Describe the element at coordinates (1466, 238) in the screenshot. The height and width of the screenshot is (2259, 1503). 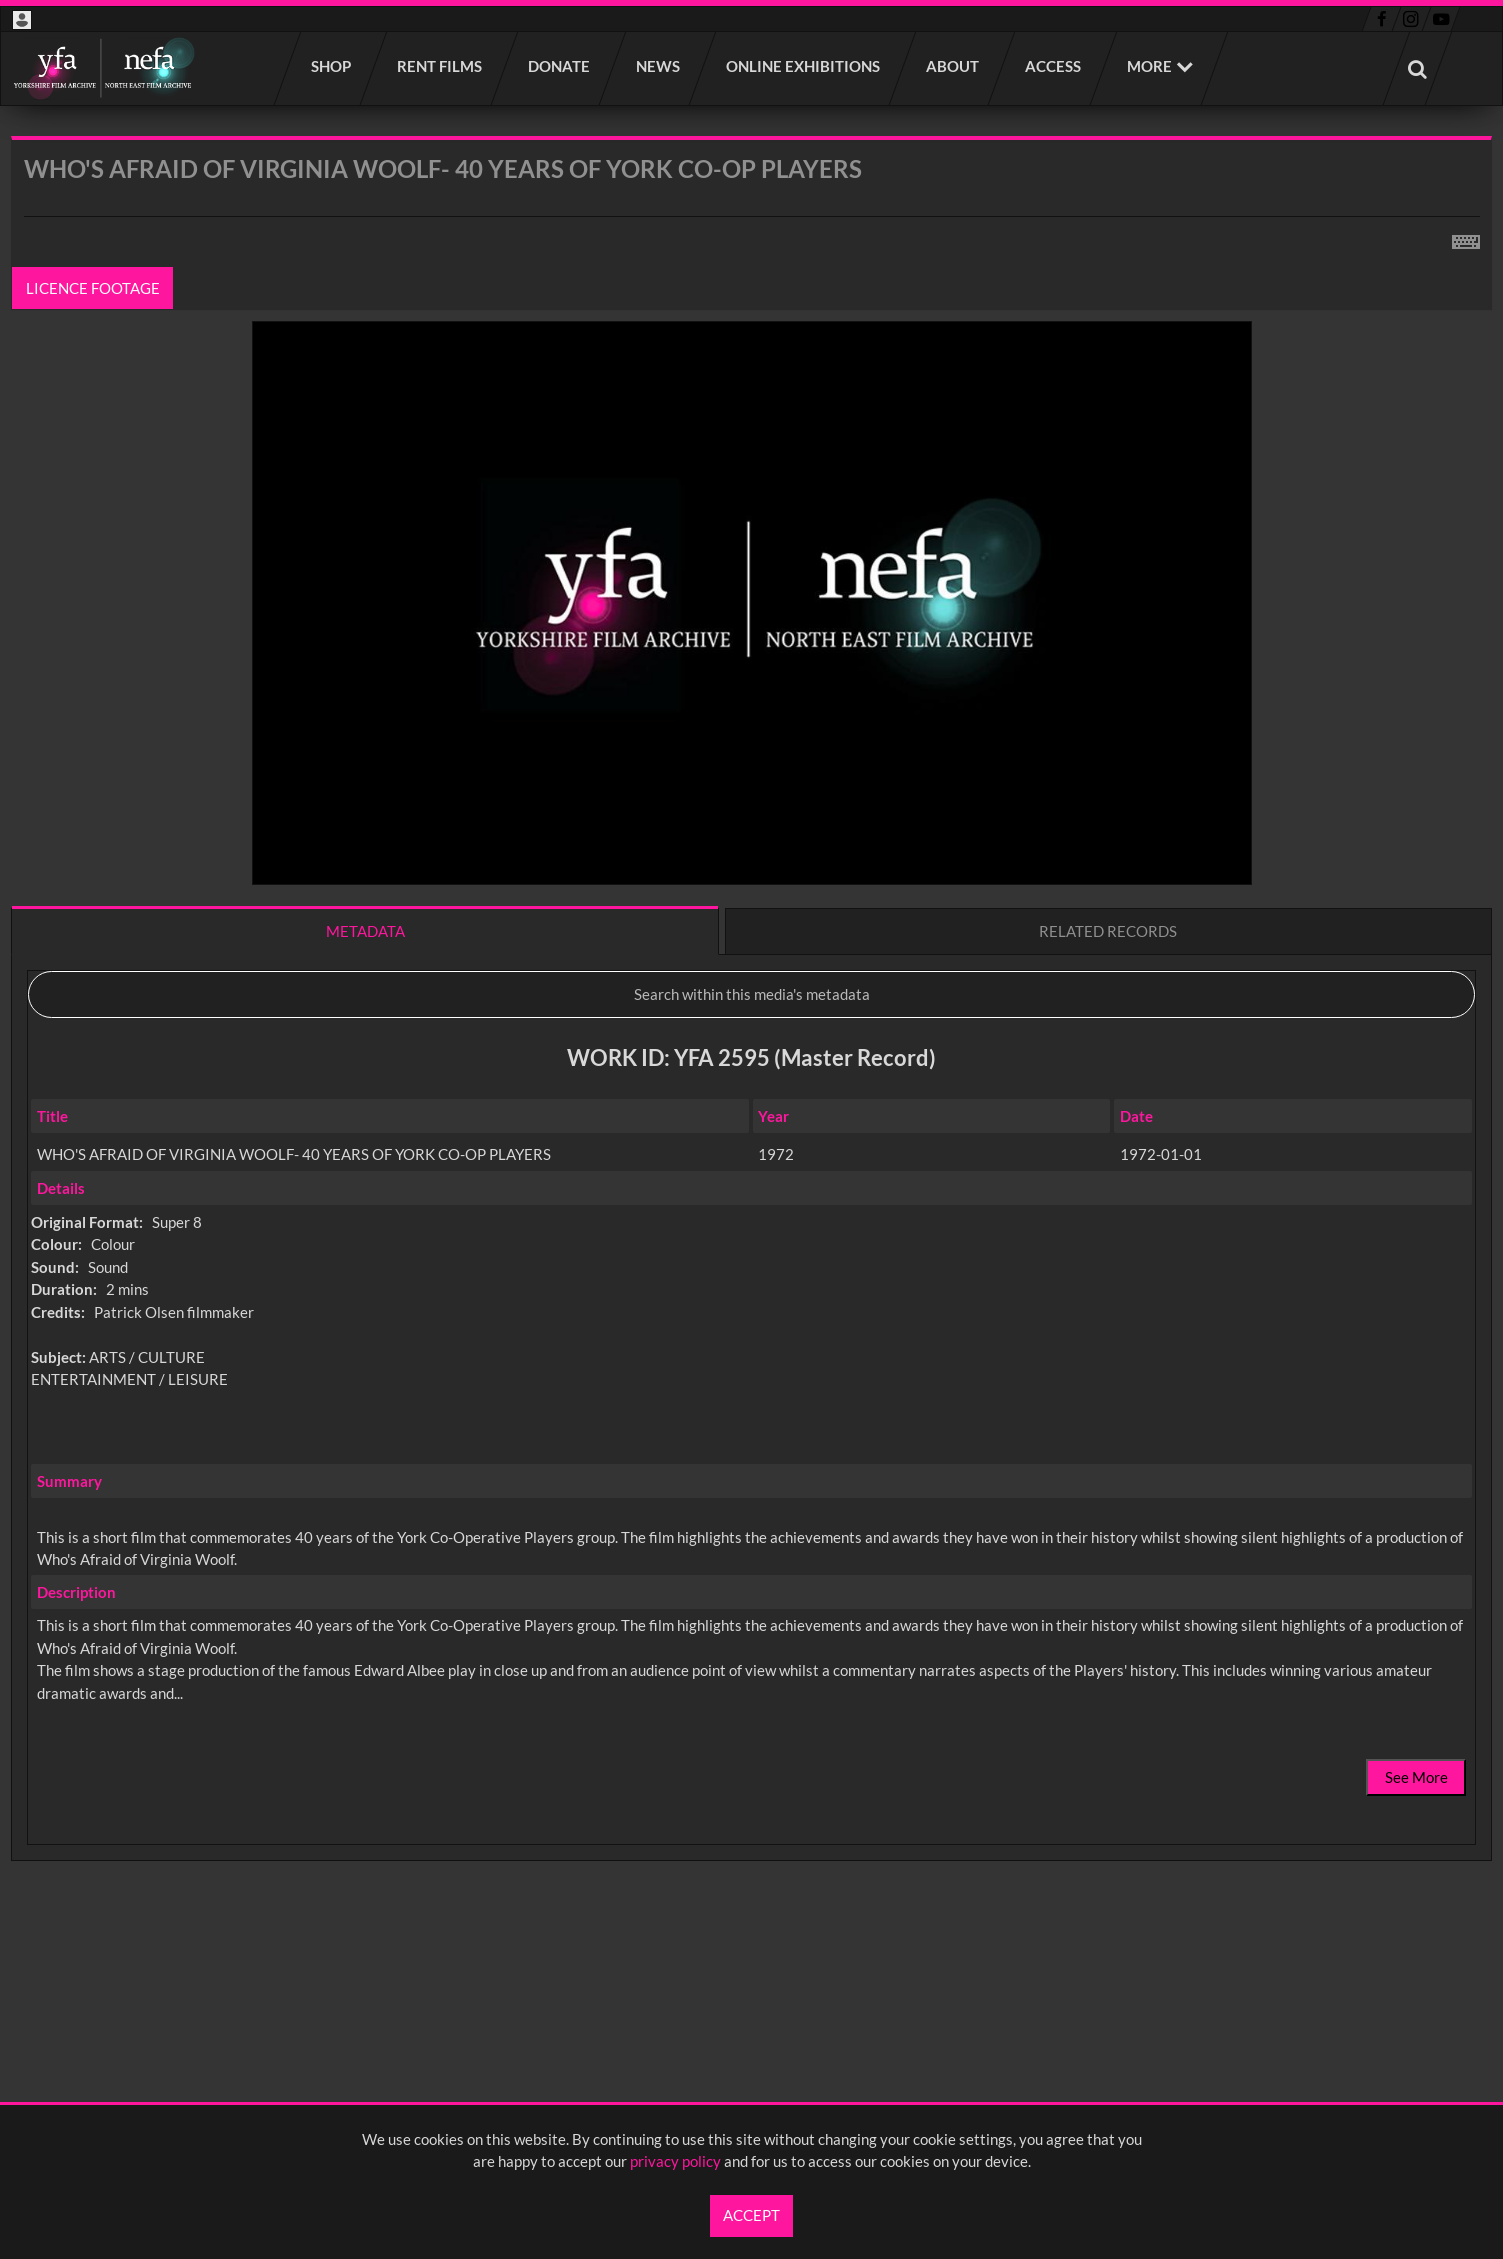
I see `[Shortcuts]` at that location.